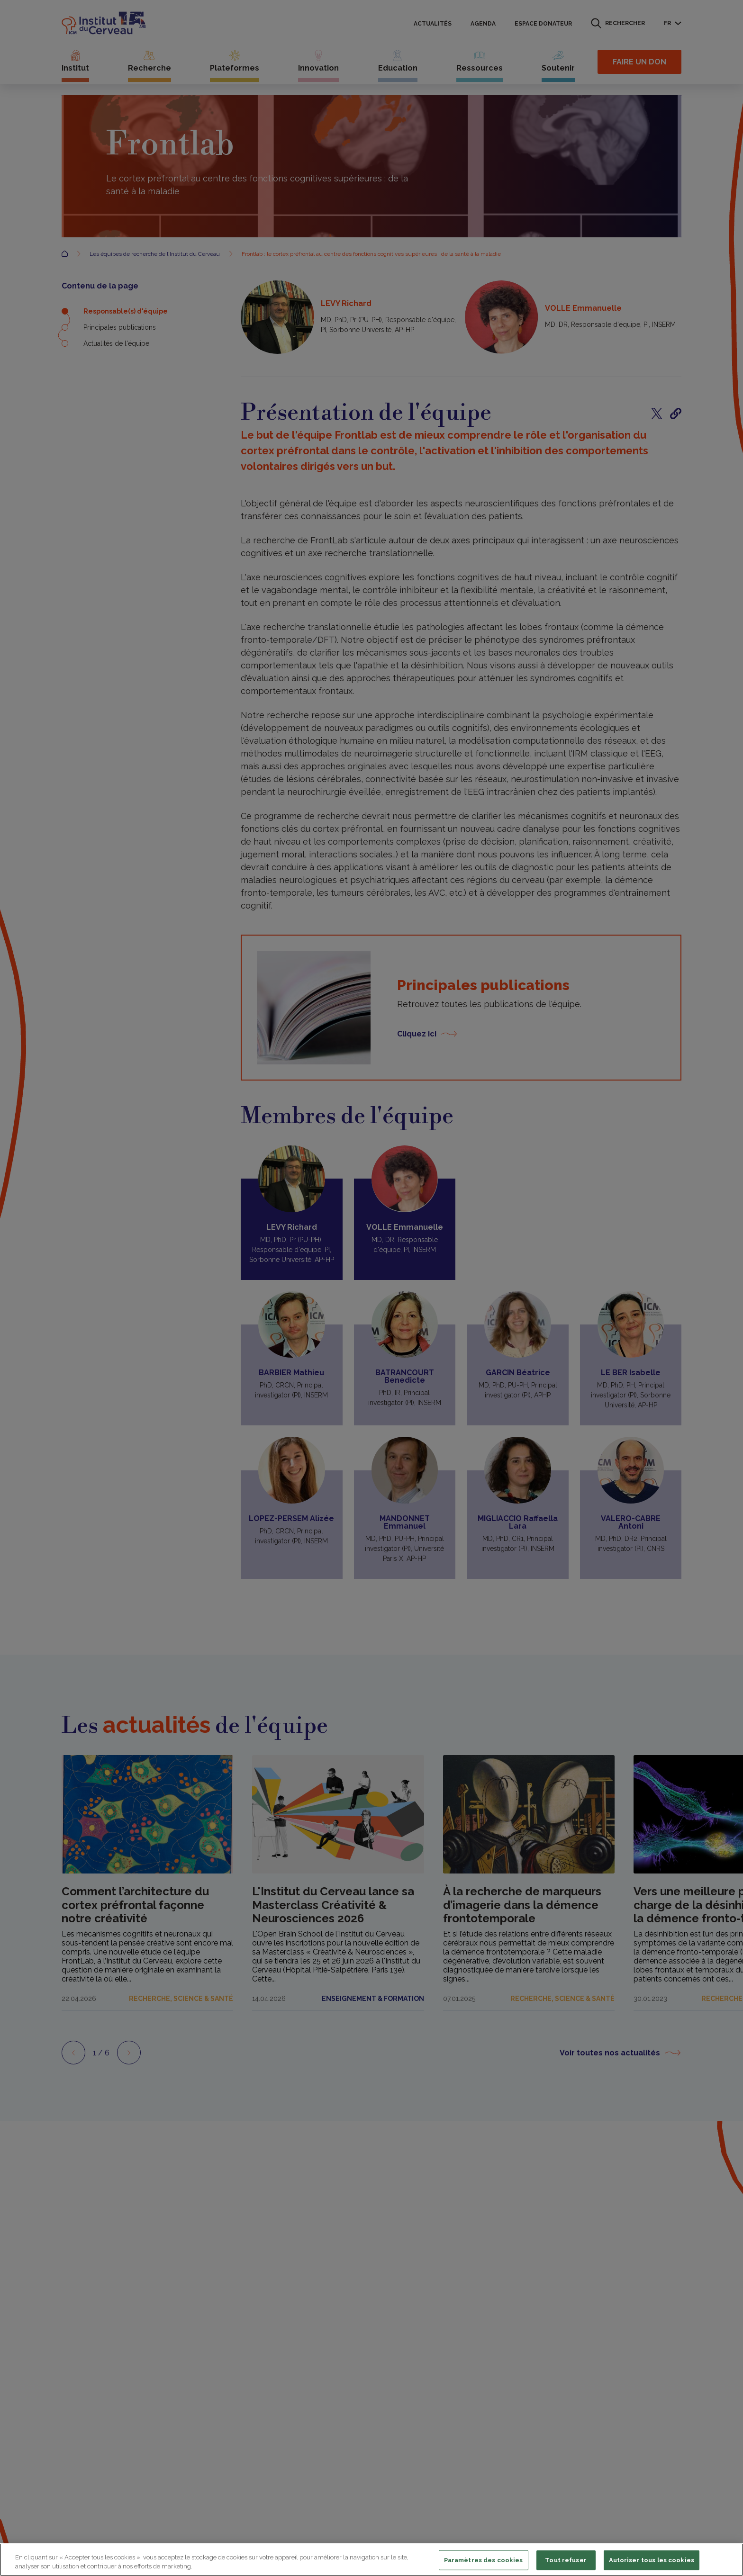 The image size is (743, 2576). What do you see at coordinates (651, 2560) in the screenshot?
I see `Autoriser tous les cookies` at bounding box center [651, 2560].